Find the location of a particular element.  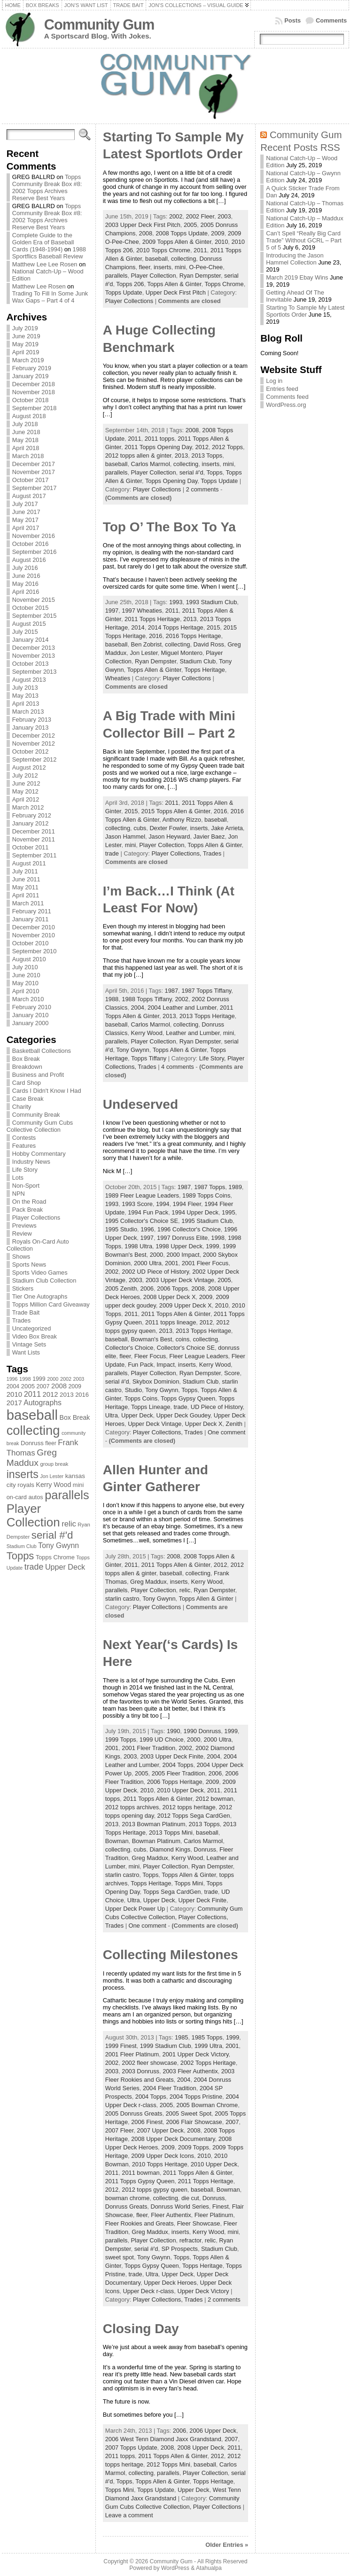

2003 Donruss is located at coordinates (140, 2071).